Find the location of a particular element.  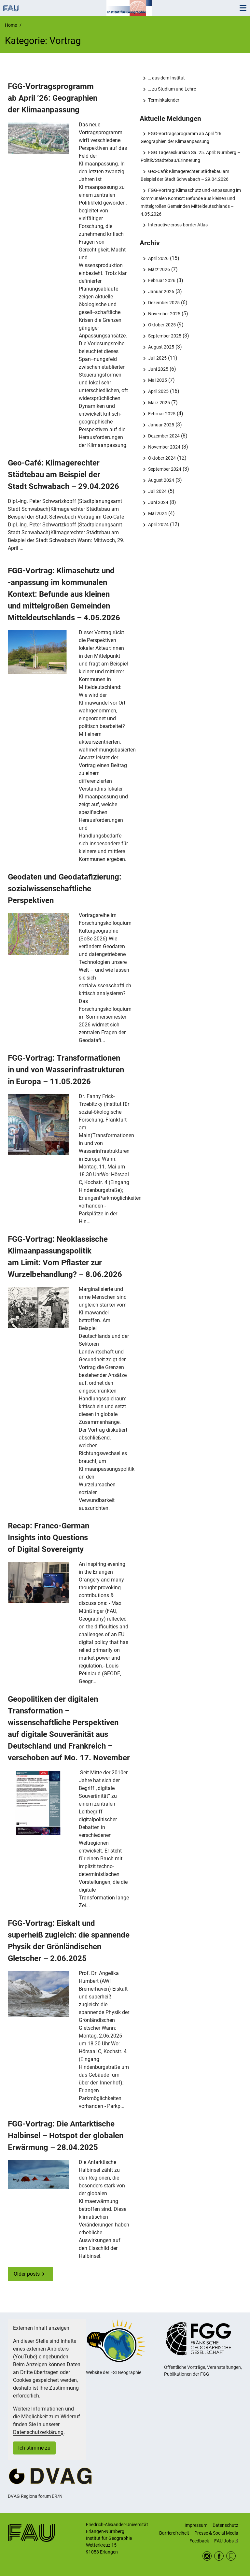

September 2025 is located at coordinates (164, 335).